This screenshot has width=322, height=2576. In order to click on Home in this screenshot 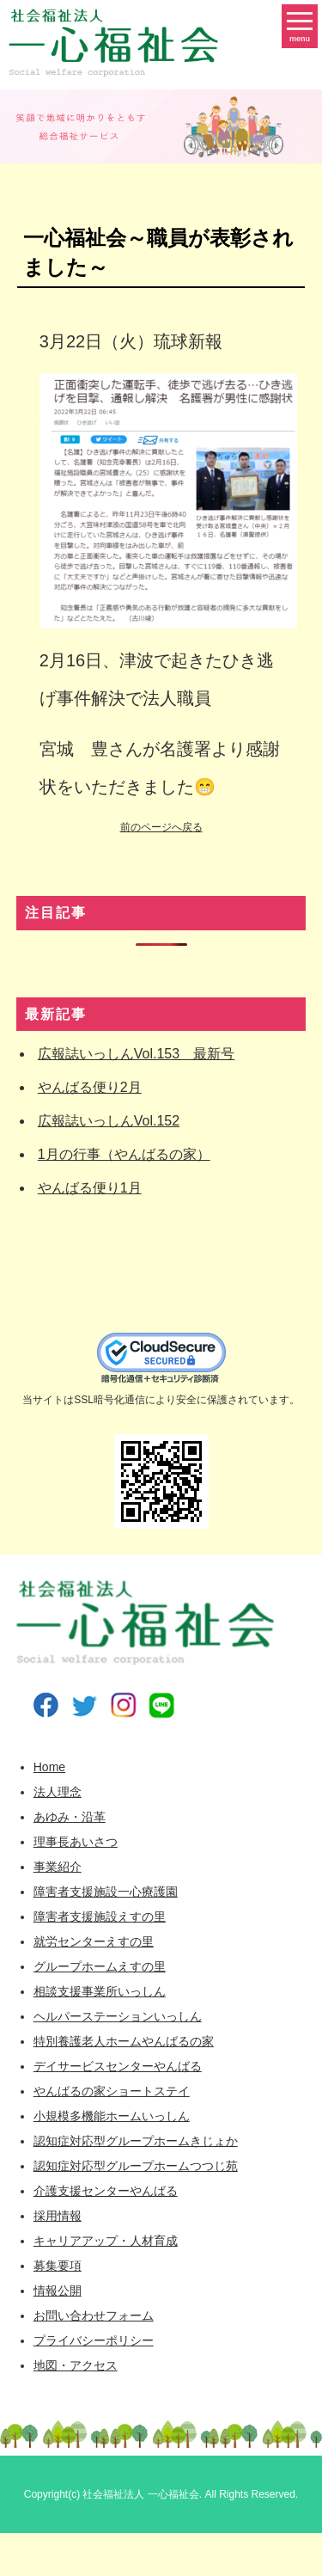, I will do `click(49, 1767)`.